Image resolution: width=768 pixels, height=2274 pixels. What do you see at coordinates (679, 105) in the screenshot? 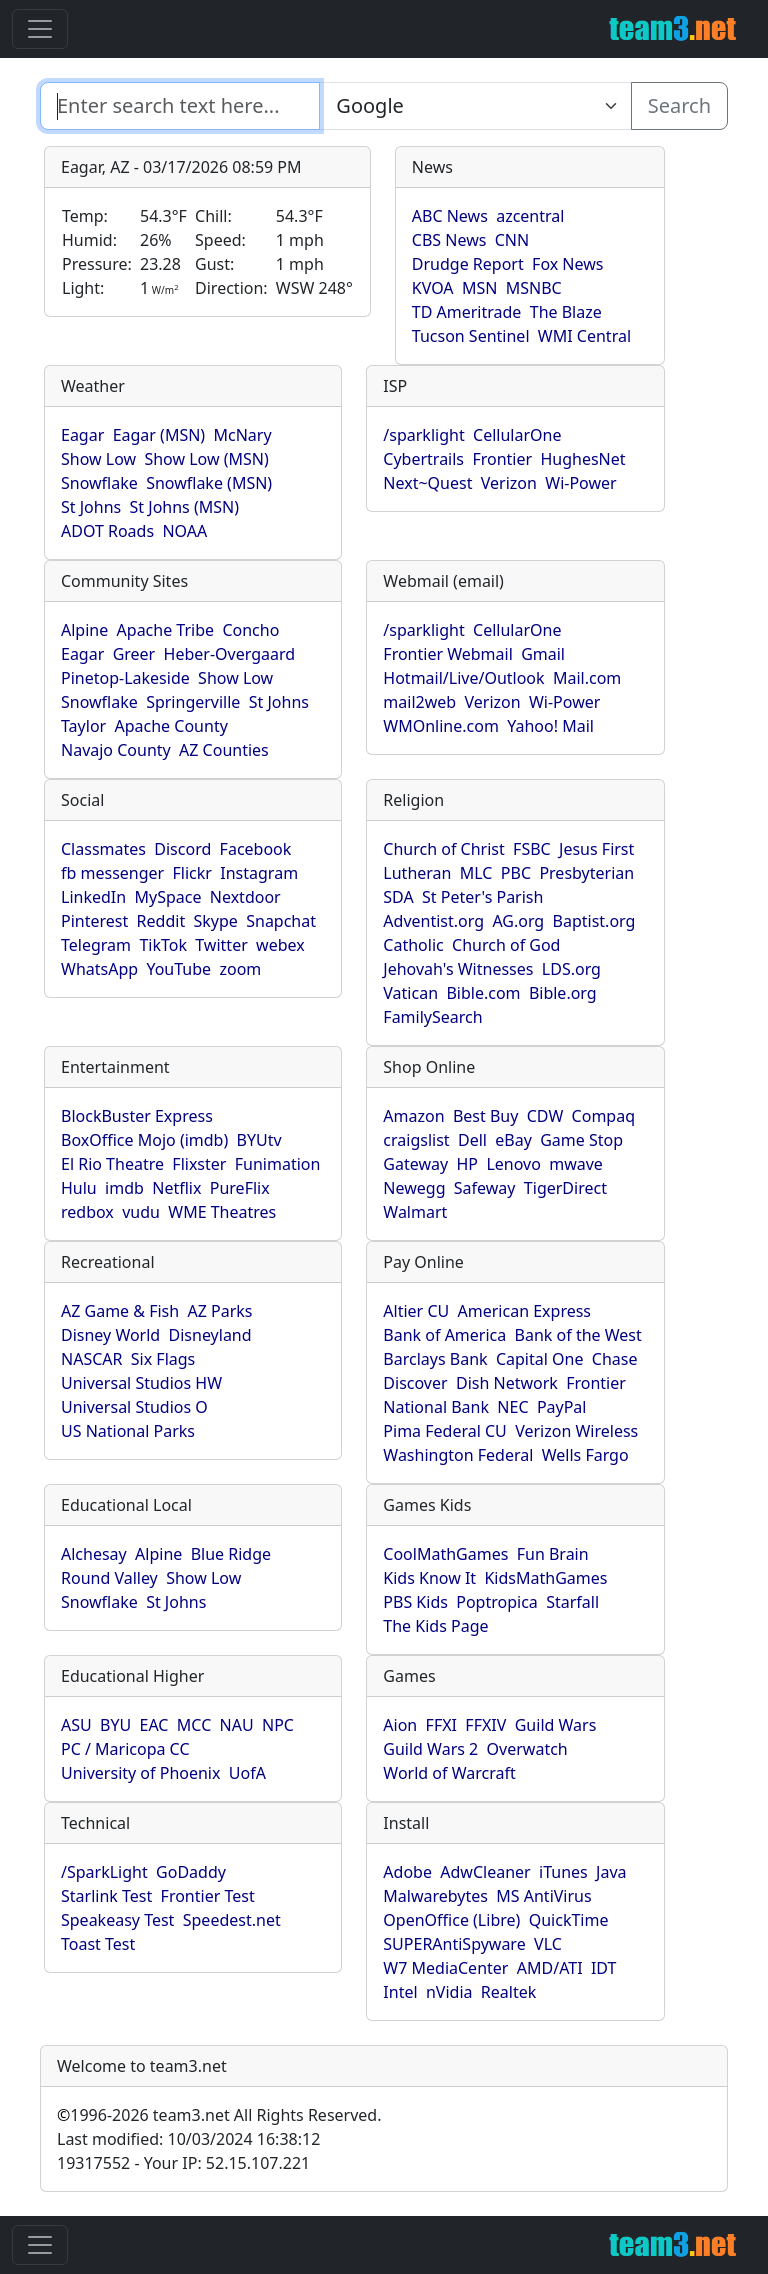
I see `Search` at bounding box center [679, 105].